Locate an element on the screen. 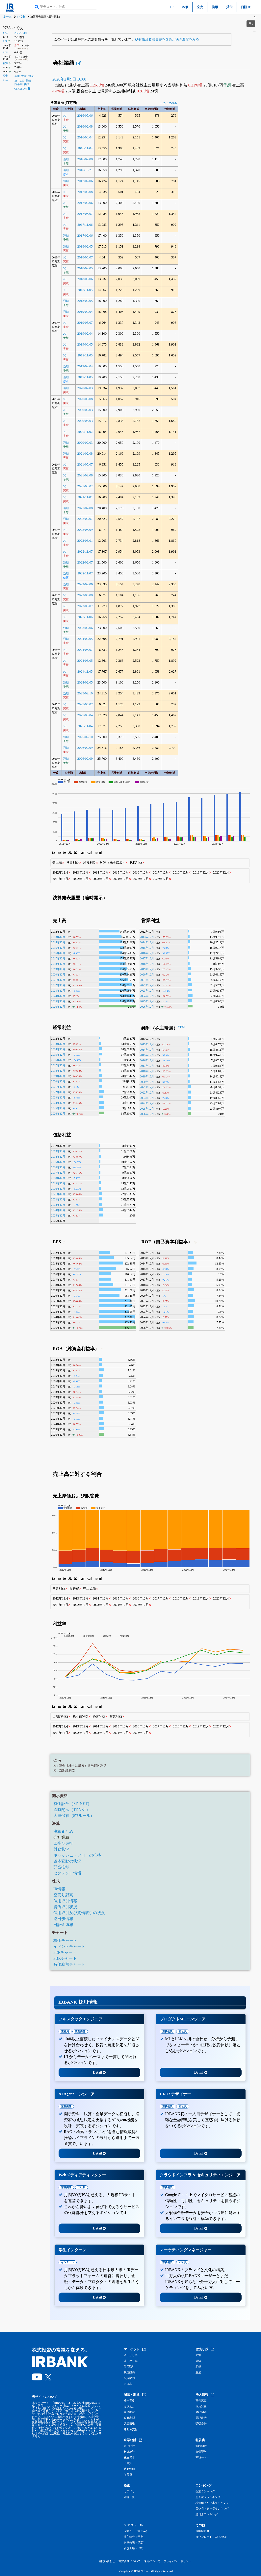 The width and height of the screenshot is (261, 2576). 2021/08/02 is located at coordinates (85, 486).